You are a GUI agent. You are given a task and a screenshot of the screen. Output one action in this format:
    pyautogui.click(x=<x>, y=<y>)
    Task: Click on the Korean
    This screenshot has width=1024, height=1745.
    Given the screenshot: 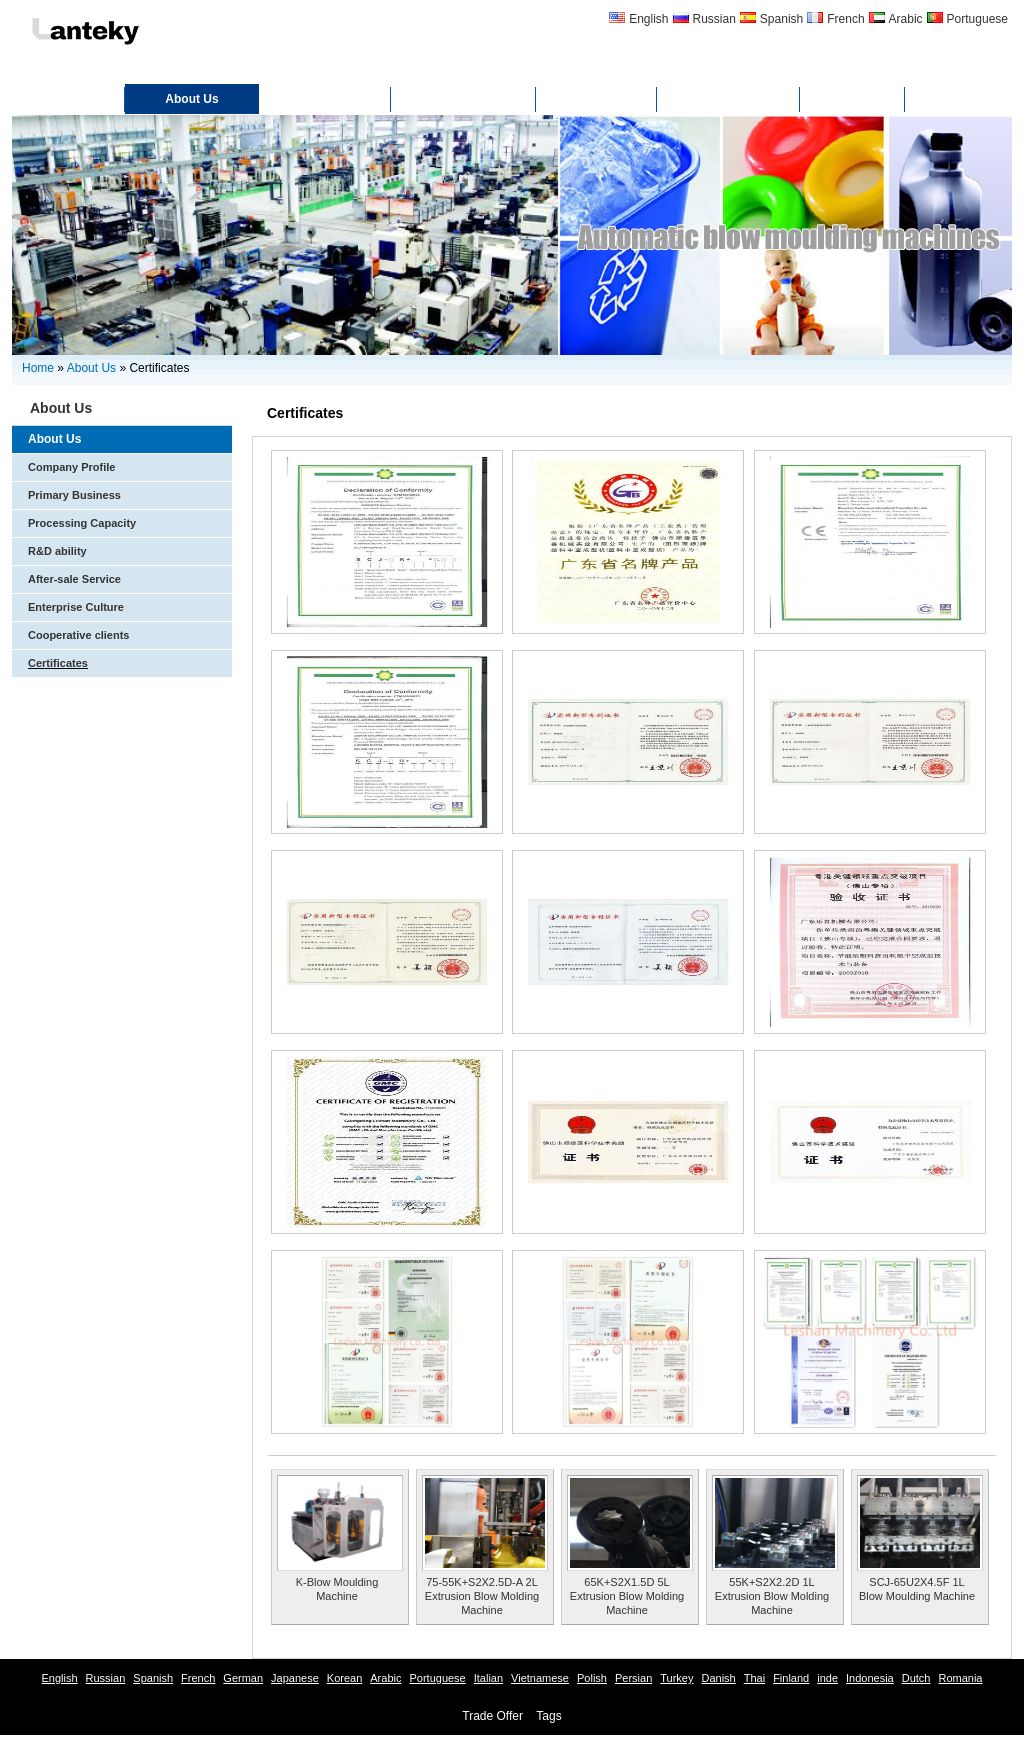 What is the action you would take?
    pyautogui.click(x=344, y=1678)
    